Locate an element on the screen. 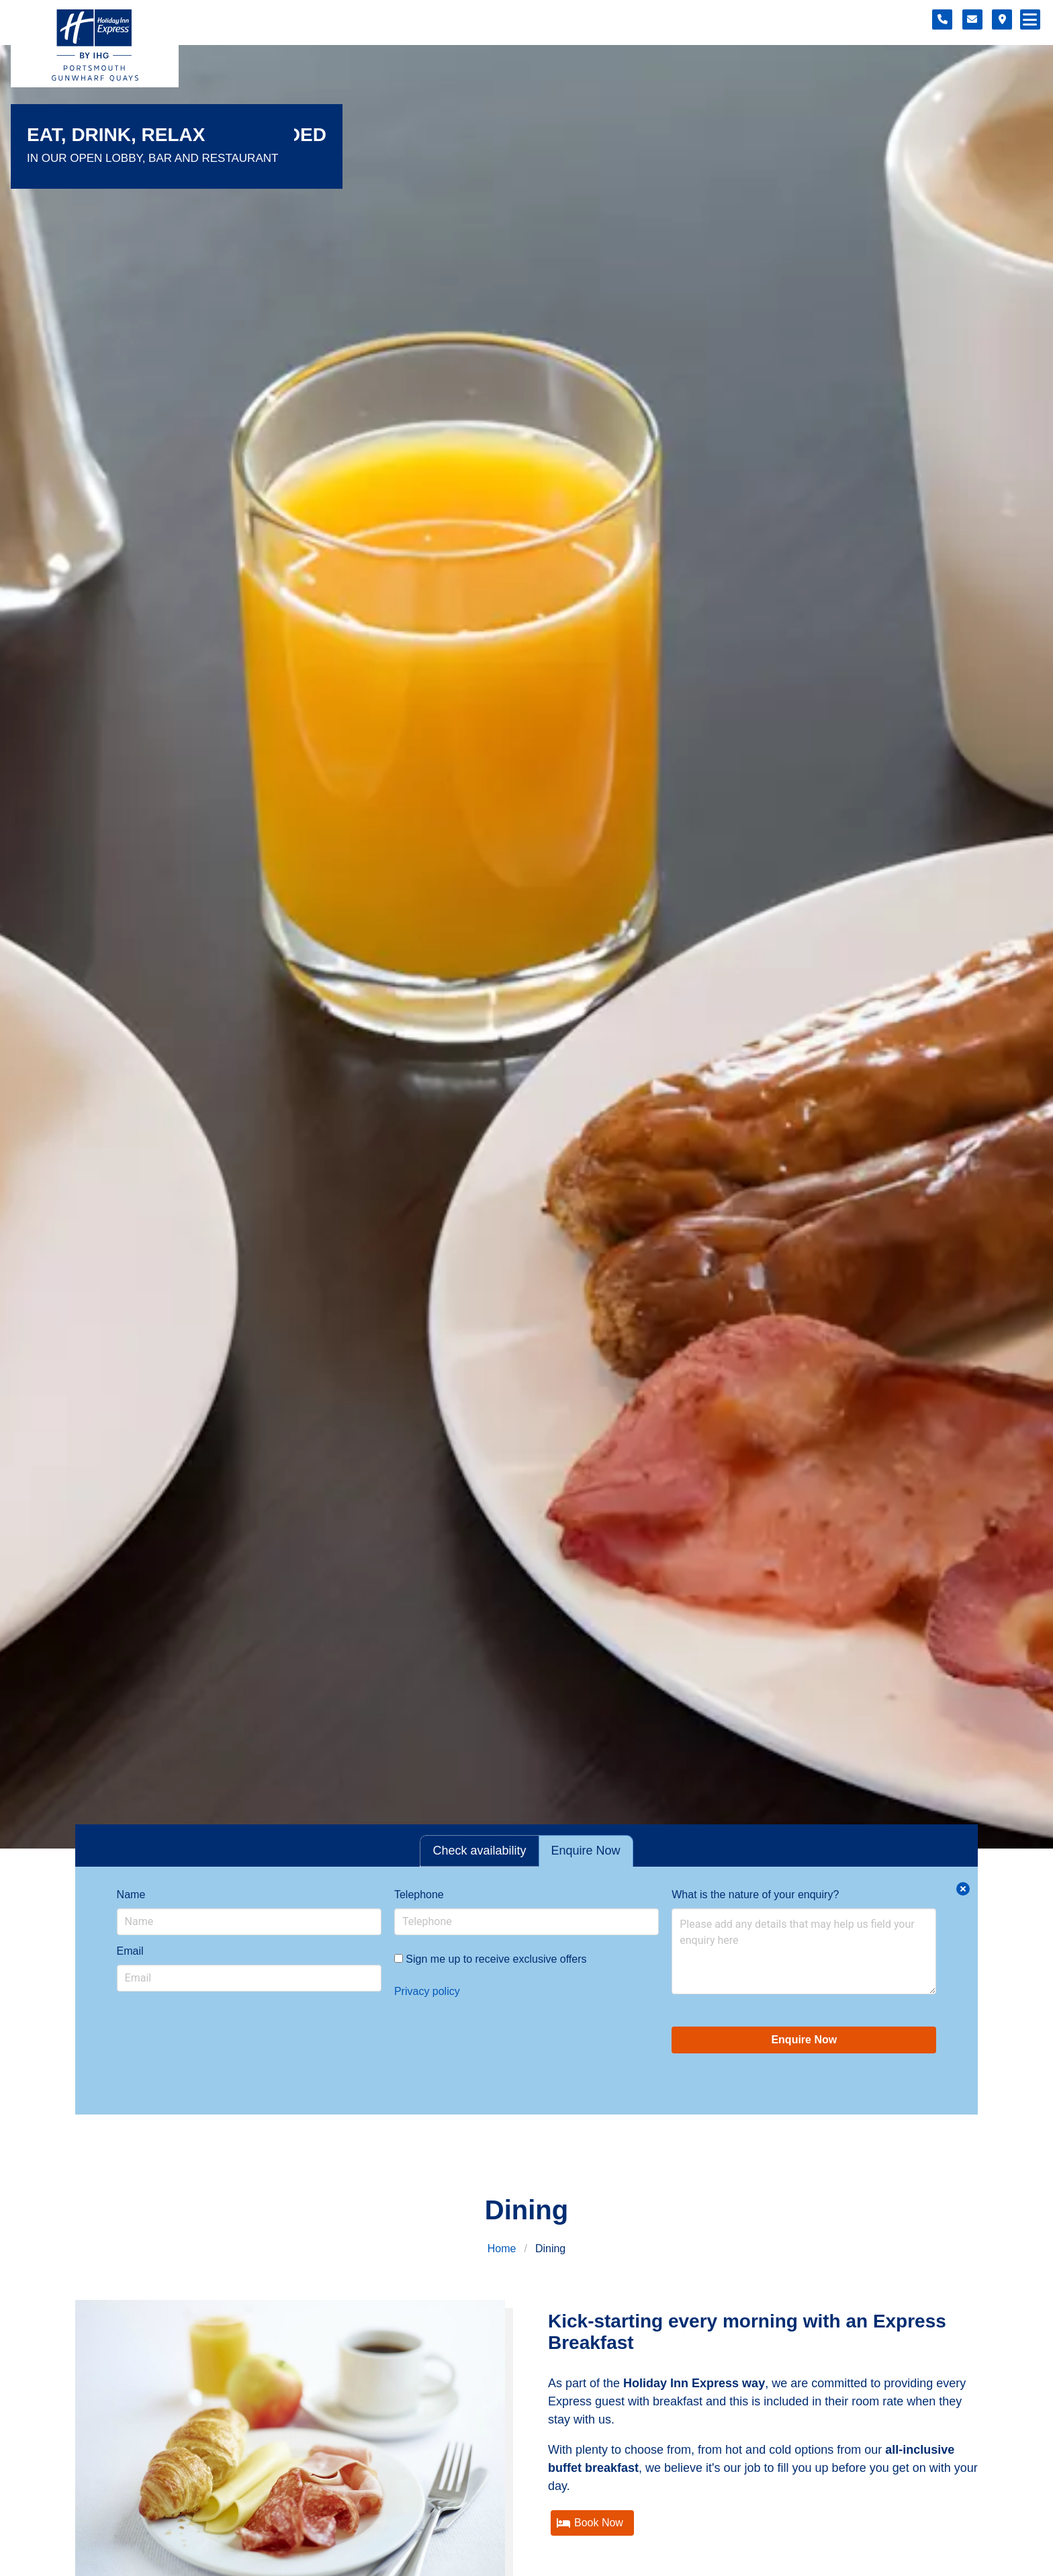 The height and width of the screenshot is (2576, 1053). Home is located at coordinates (502, 2248).